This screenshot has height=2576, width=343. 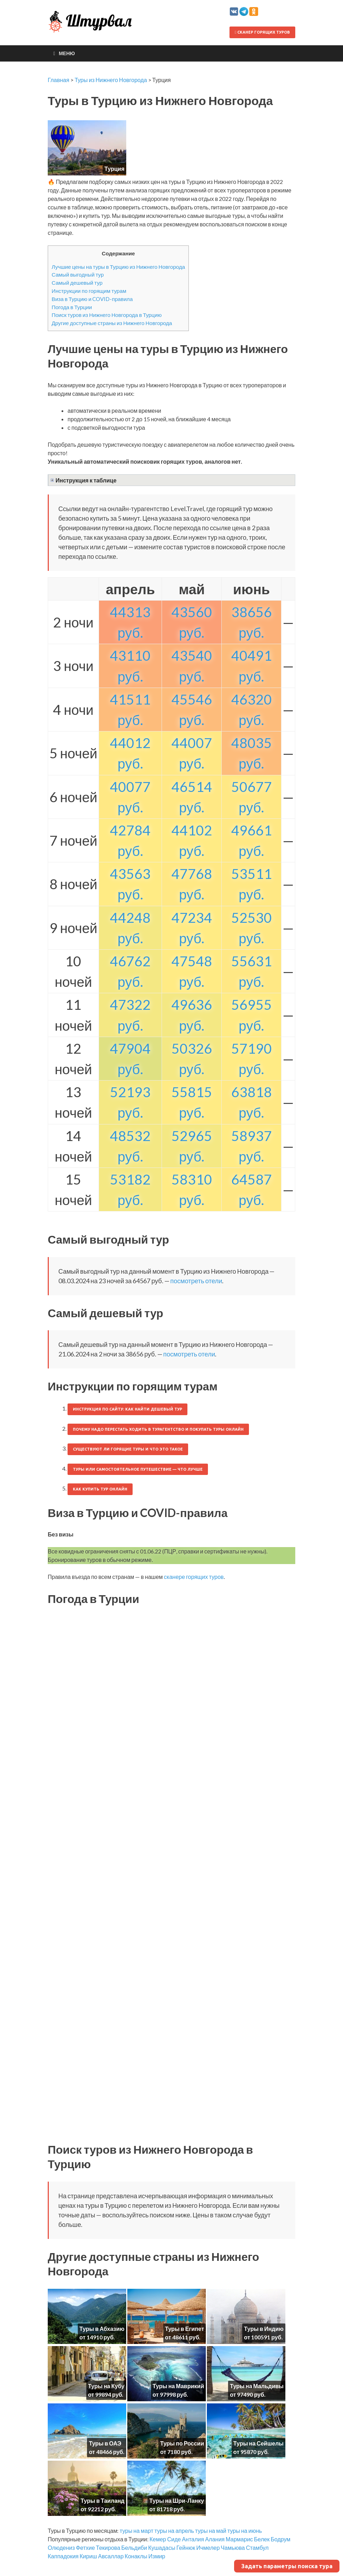 What do you see at coordinates (102, 2500) in the screenshot?
I see `Туры в Таиланд` at bounding box center [102, 2500].